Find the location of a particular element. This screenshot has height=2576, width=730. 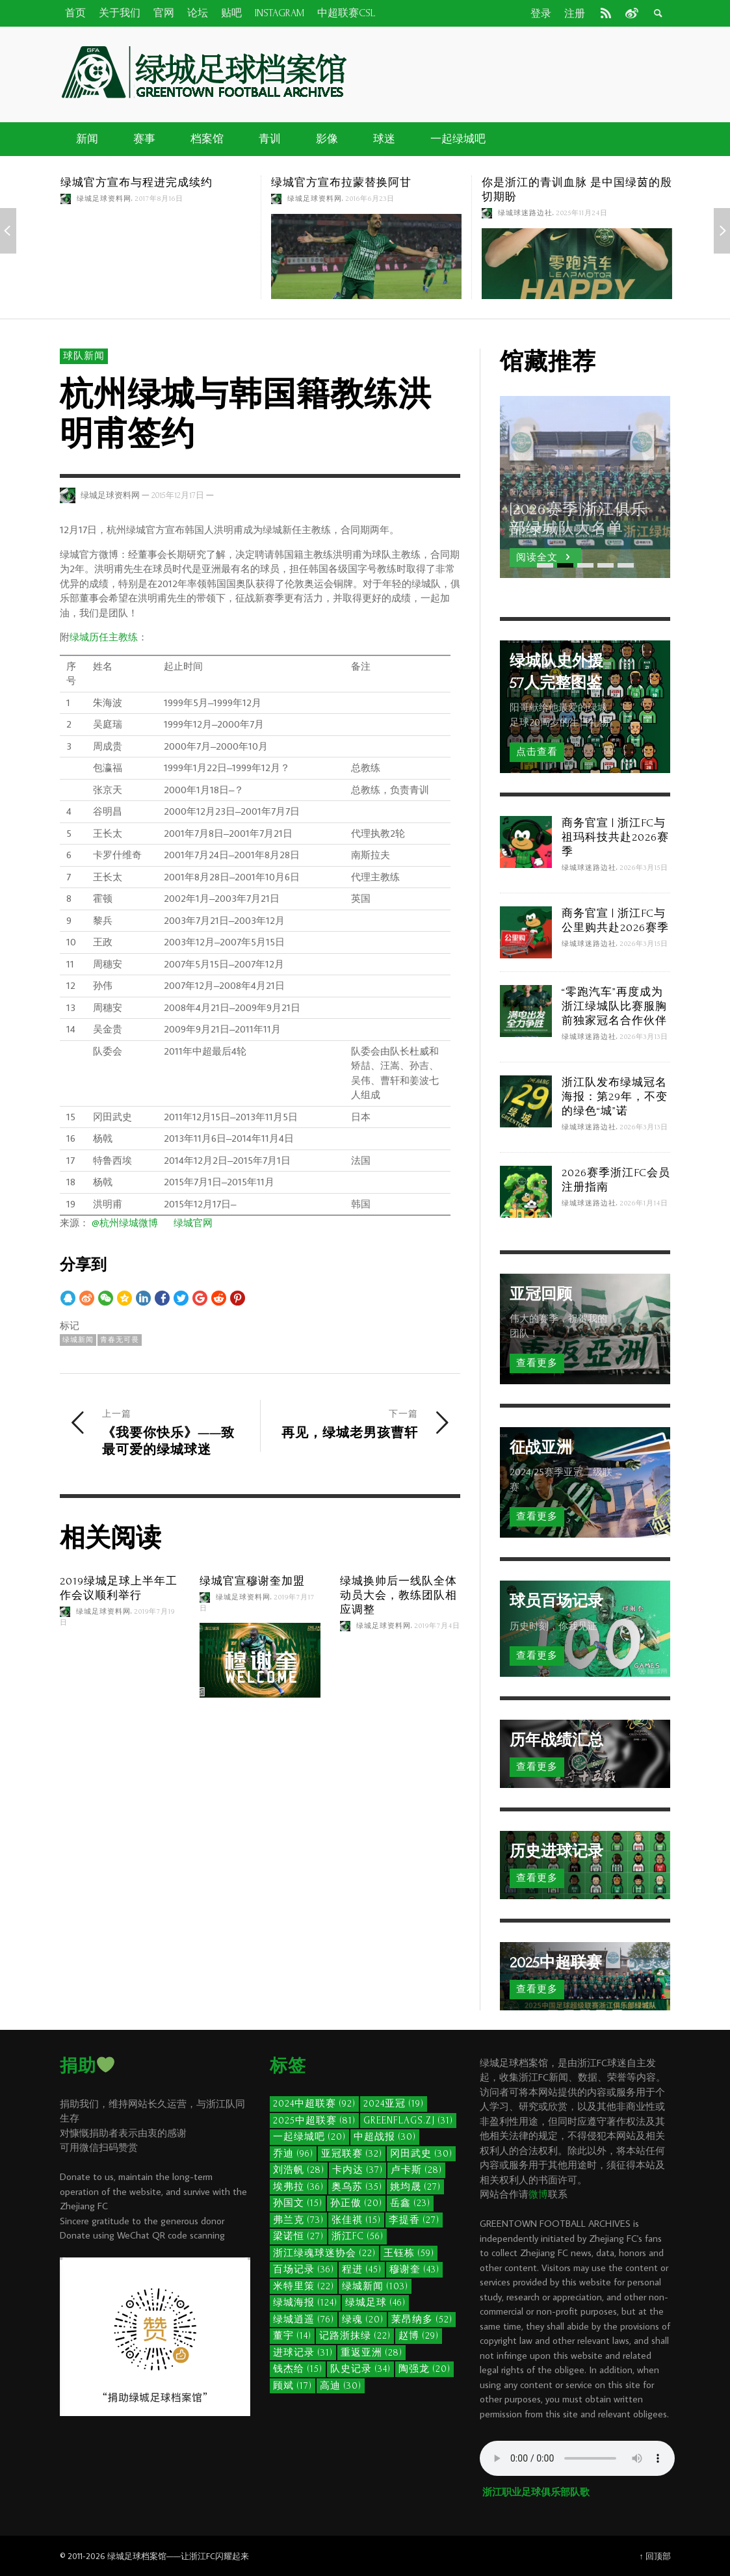

青春无可畏 is located at coordinates (119, 1340).